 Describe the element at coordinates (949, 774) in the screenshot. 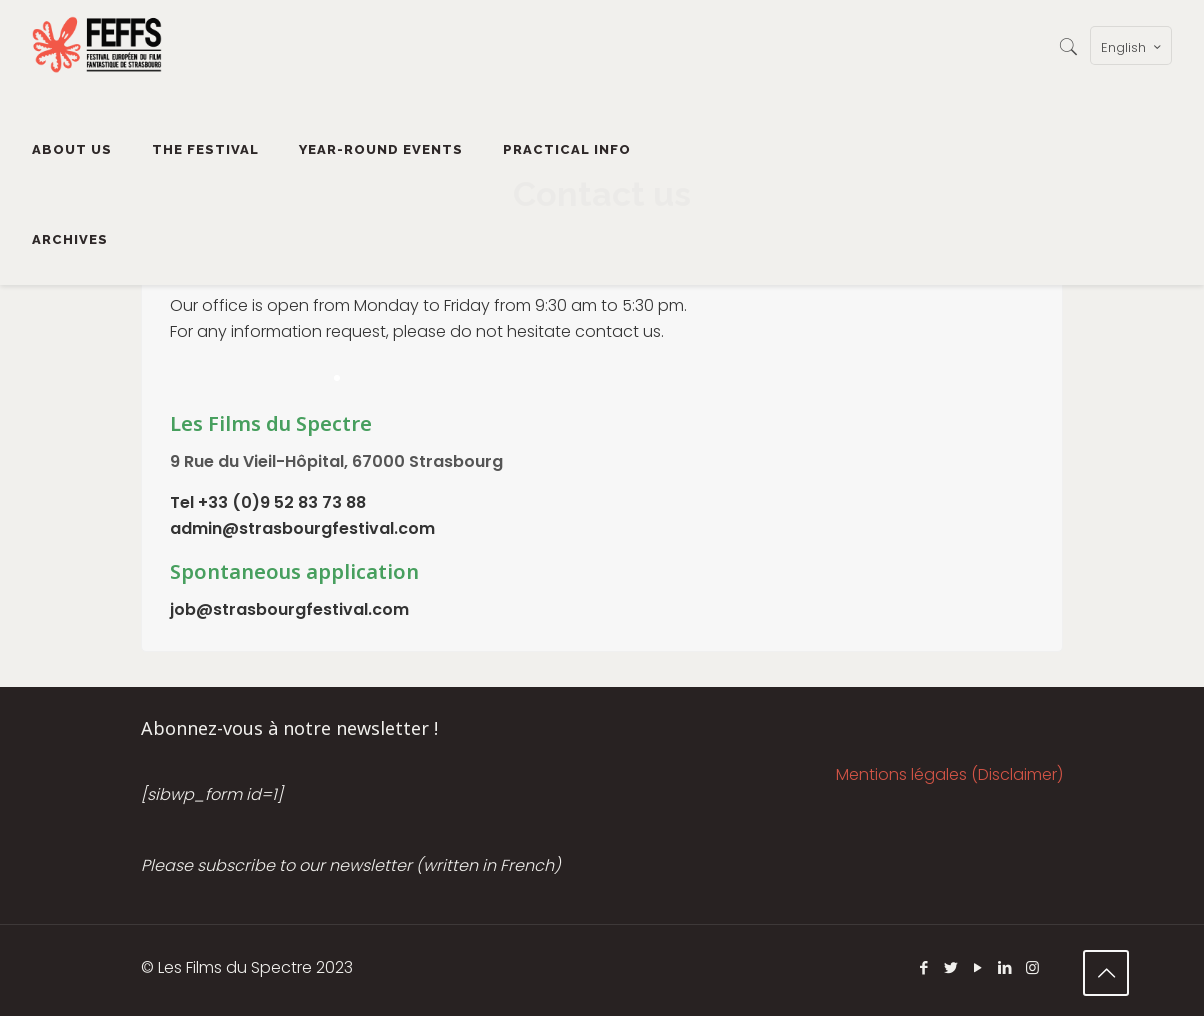

I see `Mentions légales (Disclaimer)` at that location.